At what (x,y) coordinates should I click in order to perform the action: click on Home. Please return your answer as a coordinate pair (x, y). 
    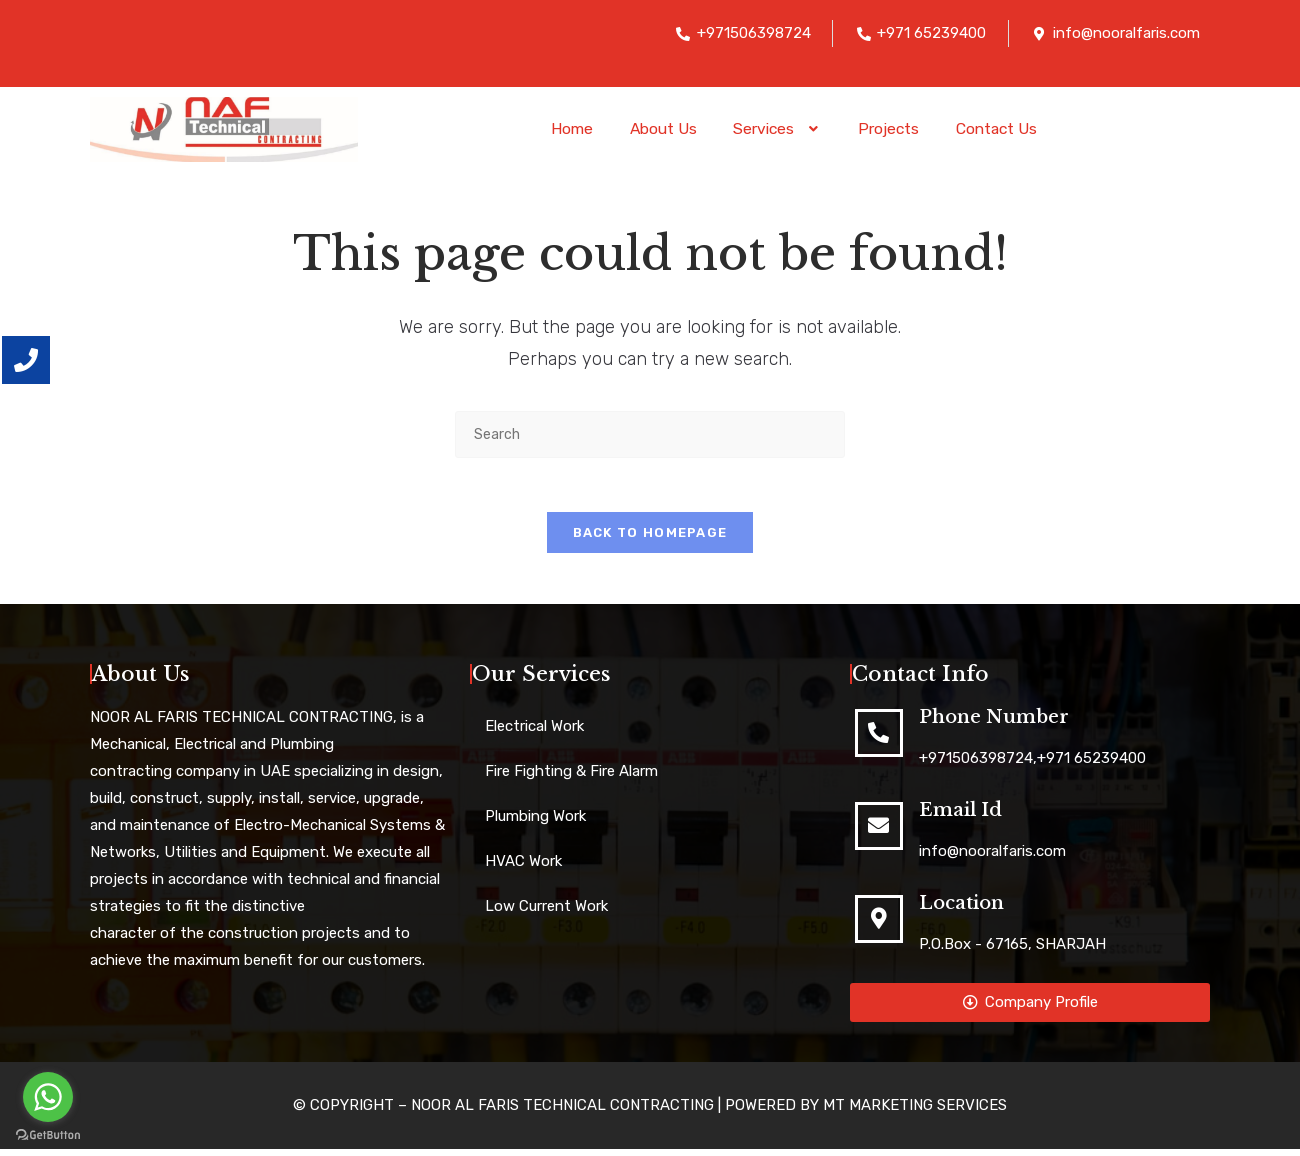
    Looking at the image, I should click on (559, 128).